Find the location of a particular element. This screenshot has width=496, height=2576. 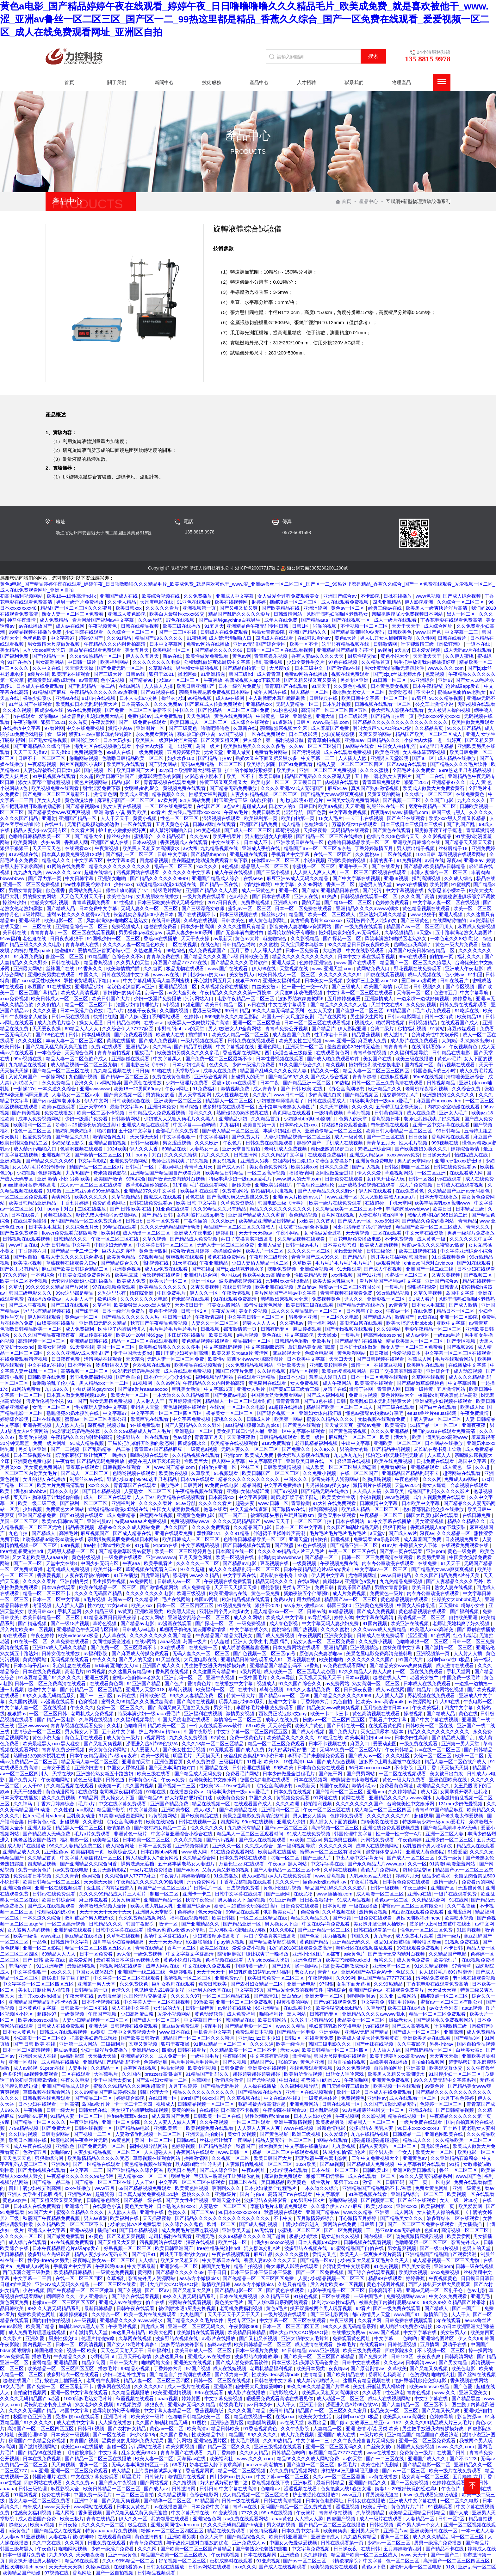

久草视频精品 is located at coordinates (399, 932).